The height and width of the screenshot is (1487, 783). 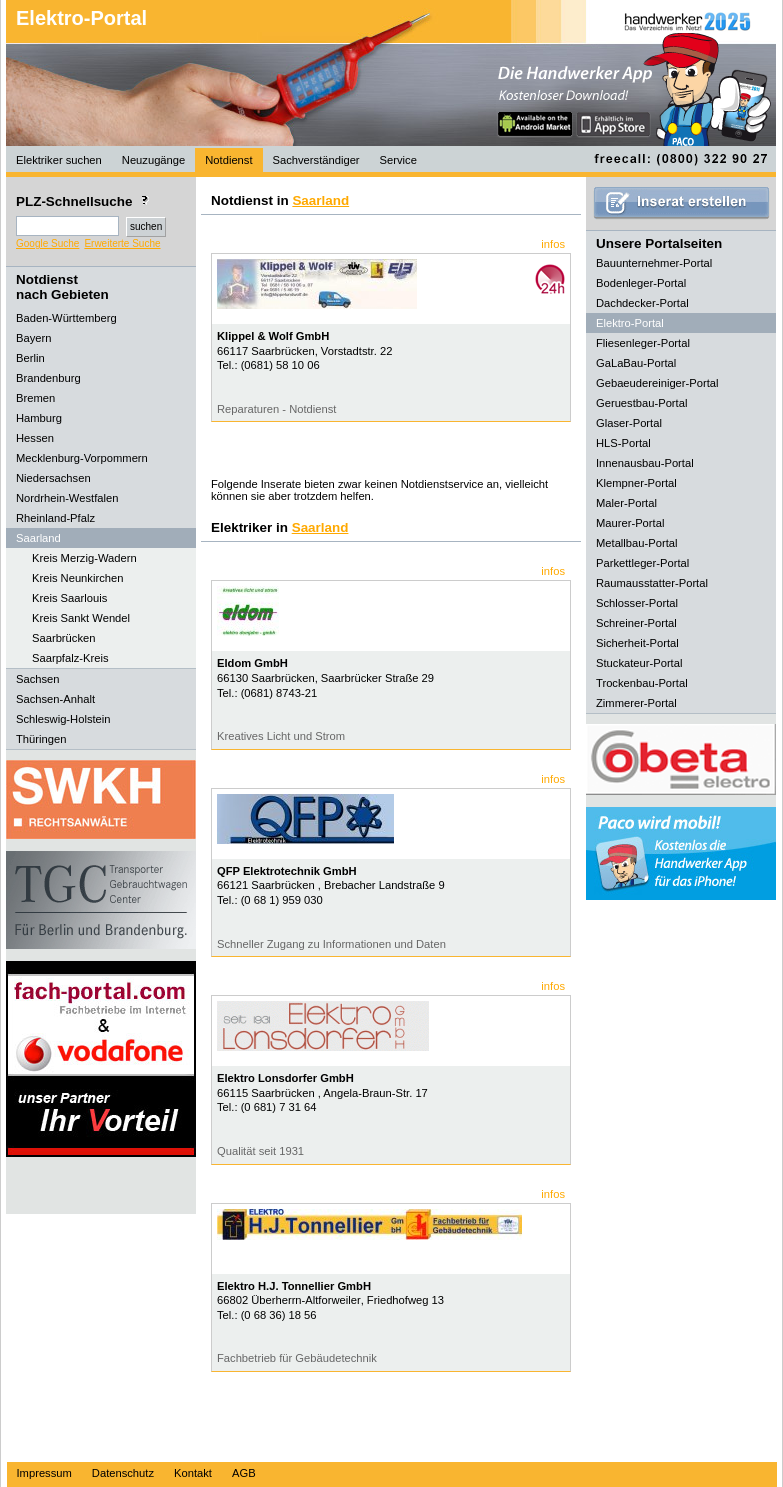 I want to click on Zimmerer-Portal, so click(x=636, y=703).